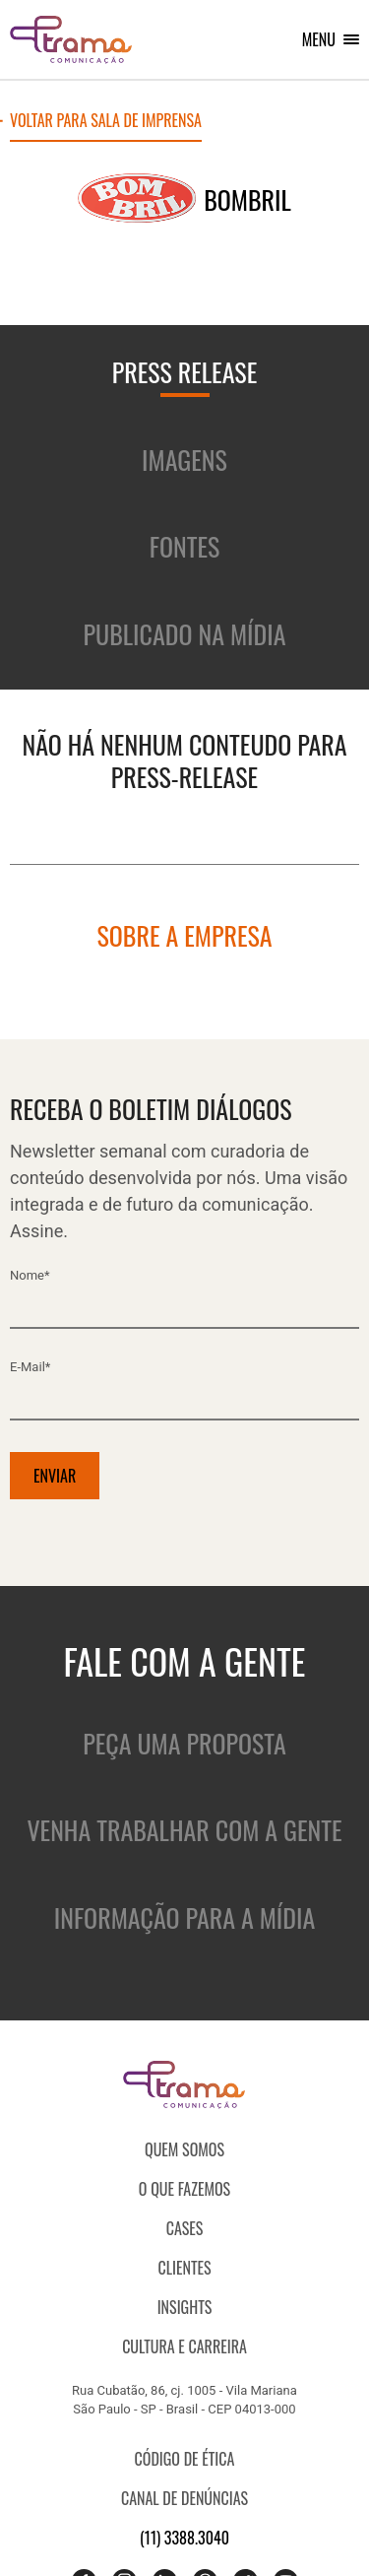  Describe the element at coordinates (185, 2307) in the screenshot. I see `Insights` at that location.